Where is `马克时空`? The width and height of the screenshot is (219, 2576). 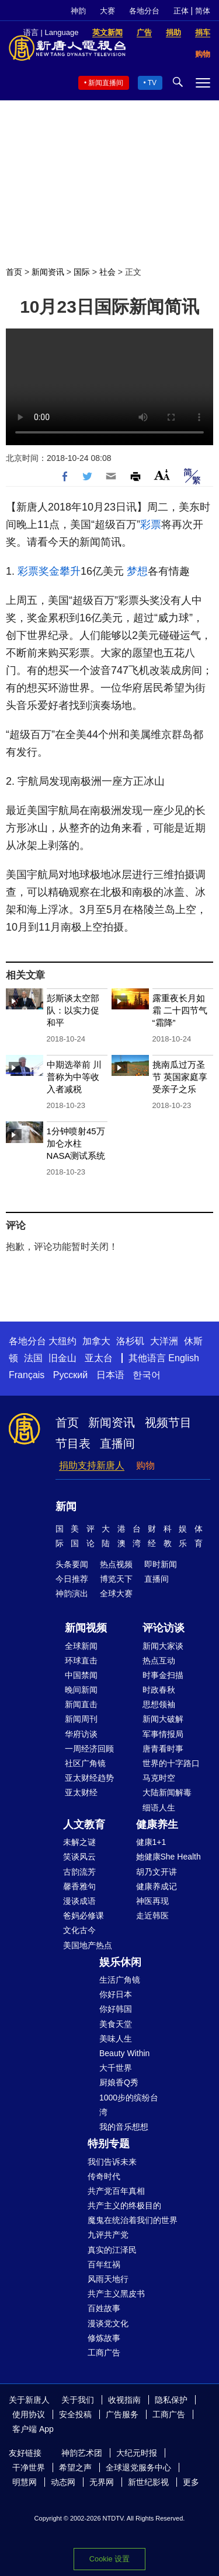
马克时空 is located at coordinates (158, 1777).